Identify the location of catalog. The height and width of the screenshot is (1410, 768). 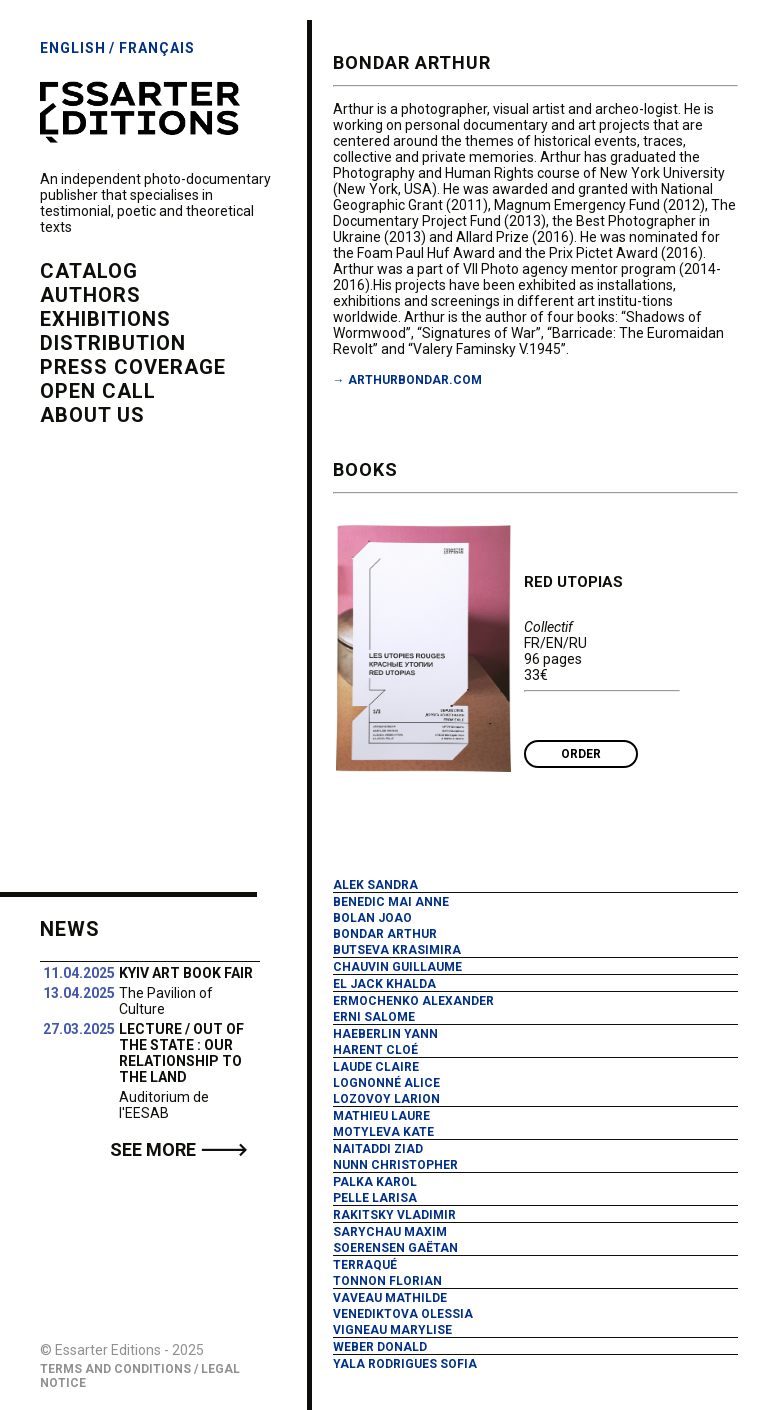
(89, 271).